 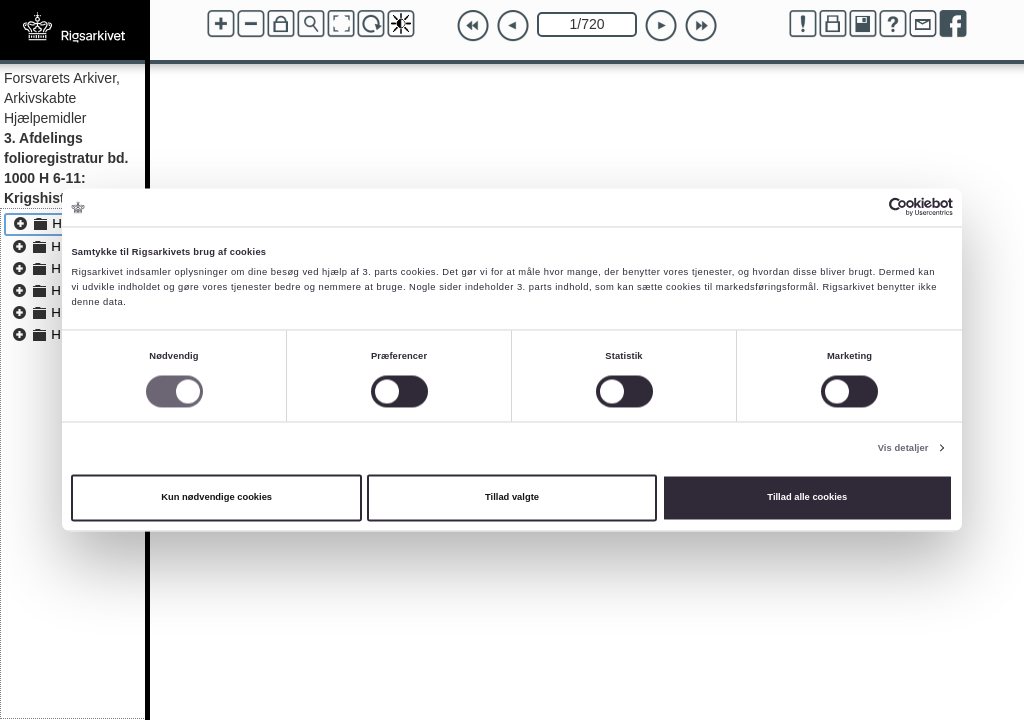 I want to click on Tillad alle cookies, so click(x=807, y=498).